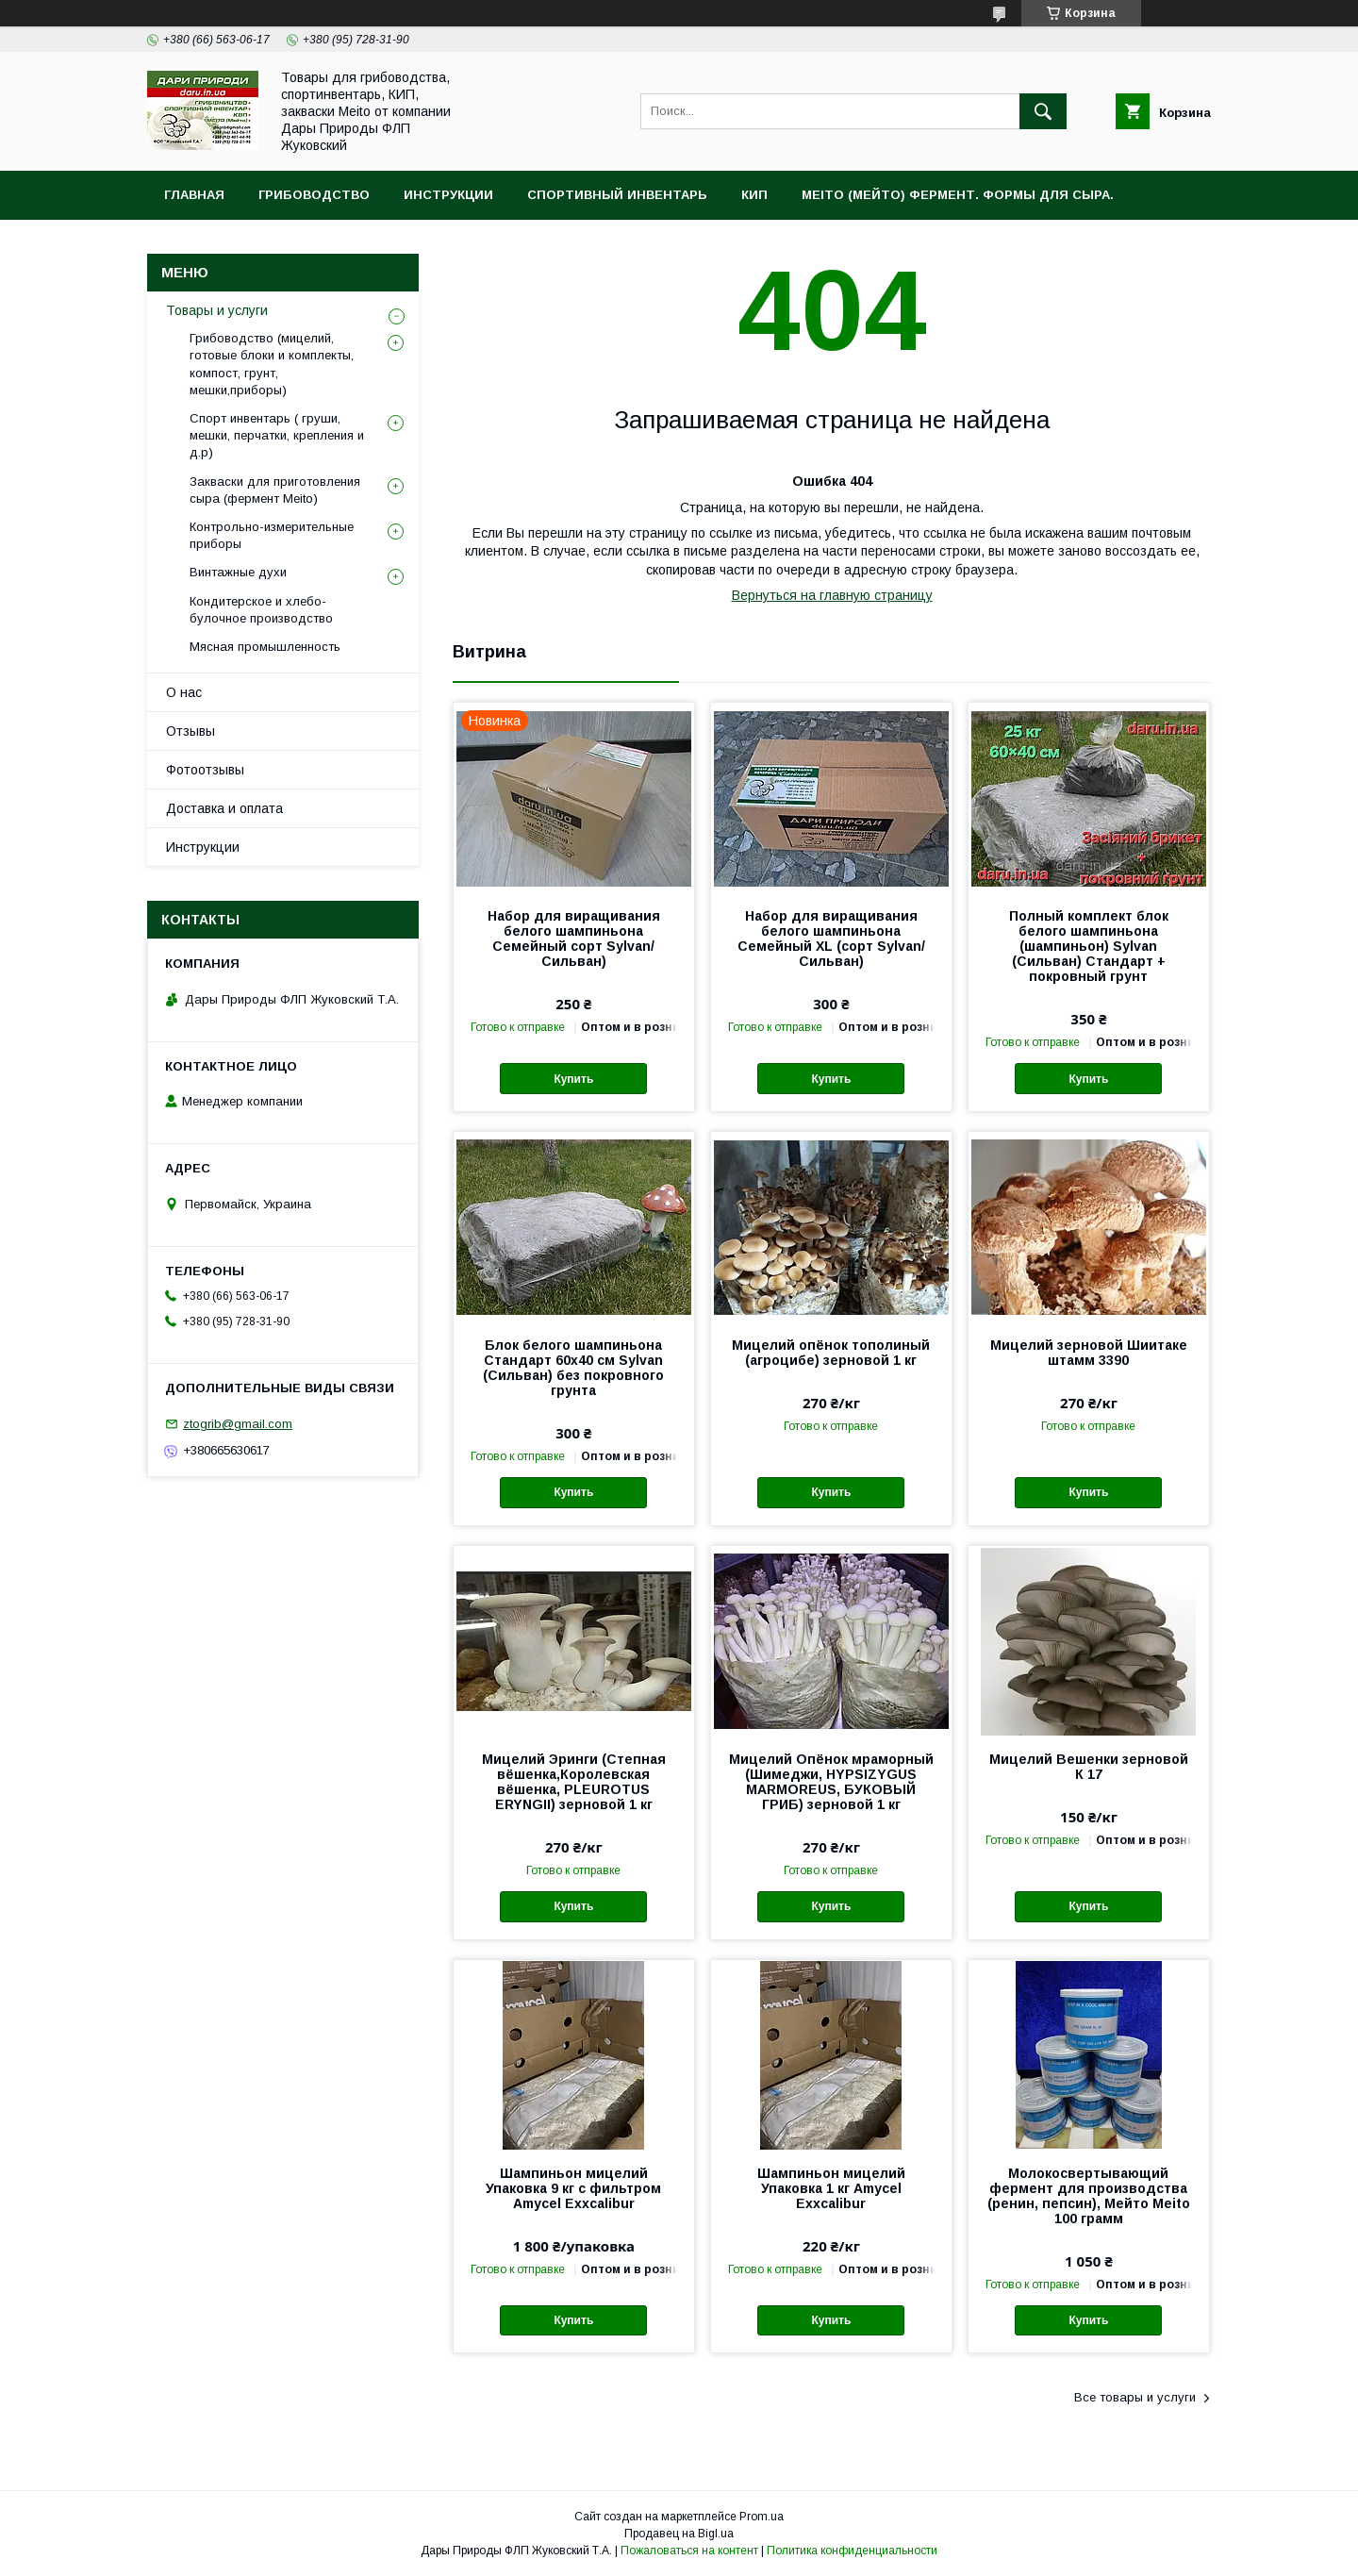  I want to click on [Искать], so click(1043, 111).